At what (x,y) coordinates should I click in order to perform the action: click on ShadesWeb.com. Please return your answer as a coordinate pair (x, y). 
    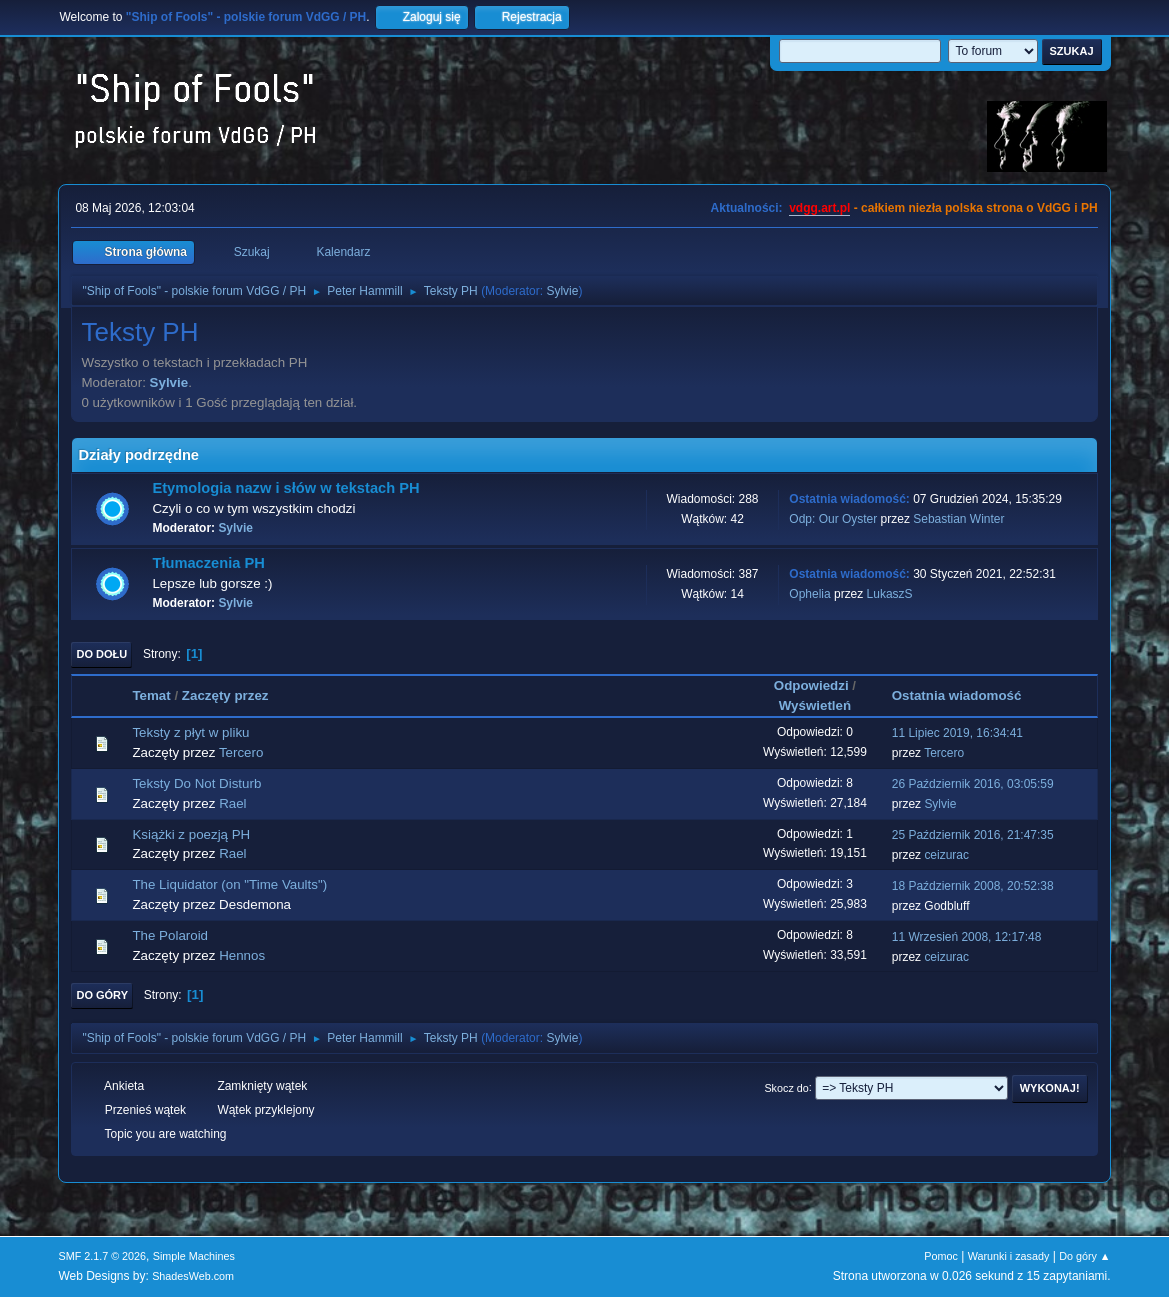
    Looking at the image, I should click on (193, 1276).